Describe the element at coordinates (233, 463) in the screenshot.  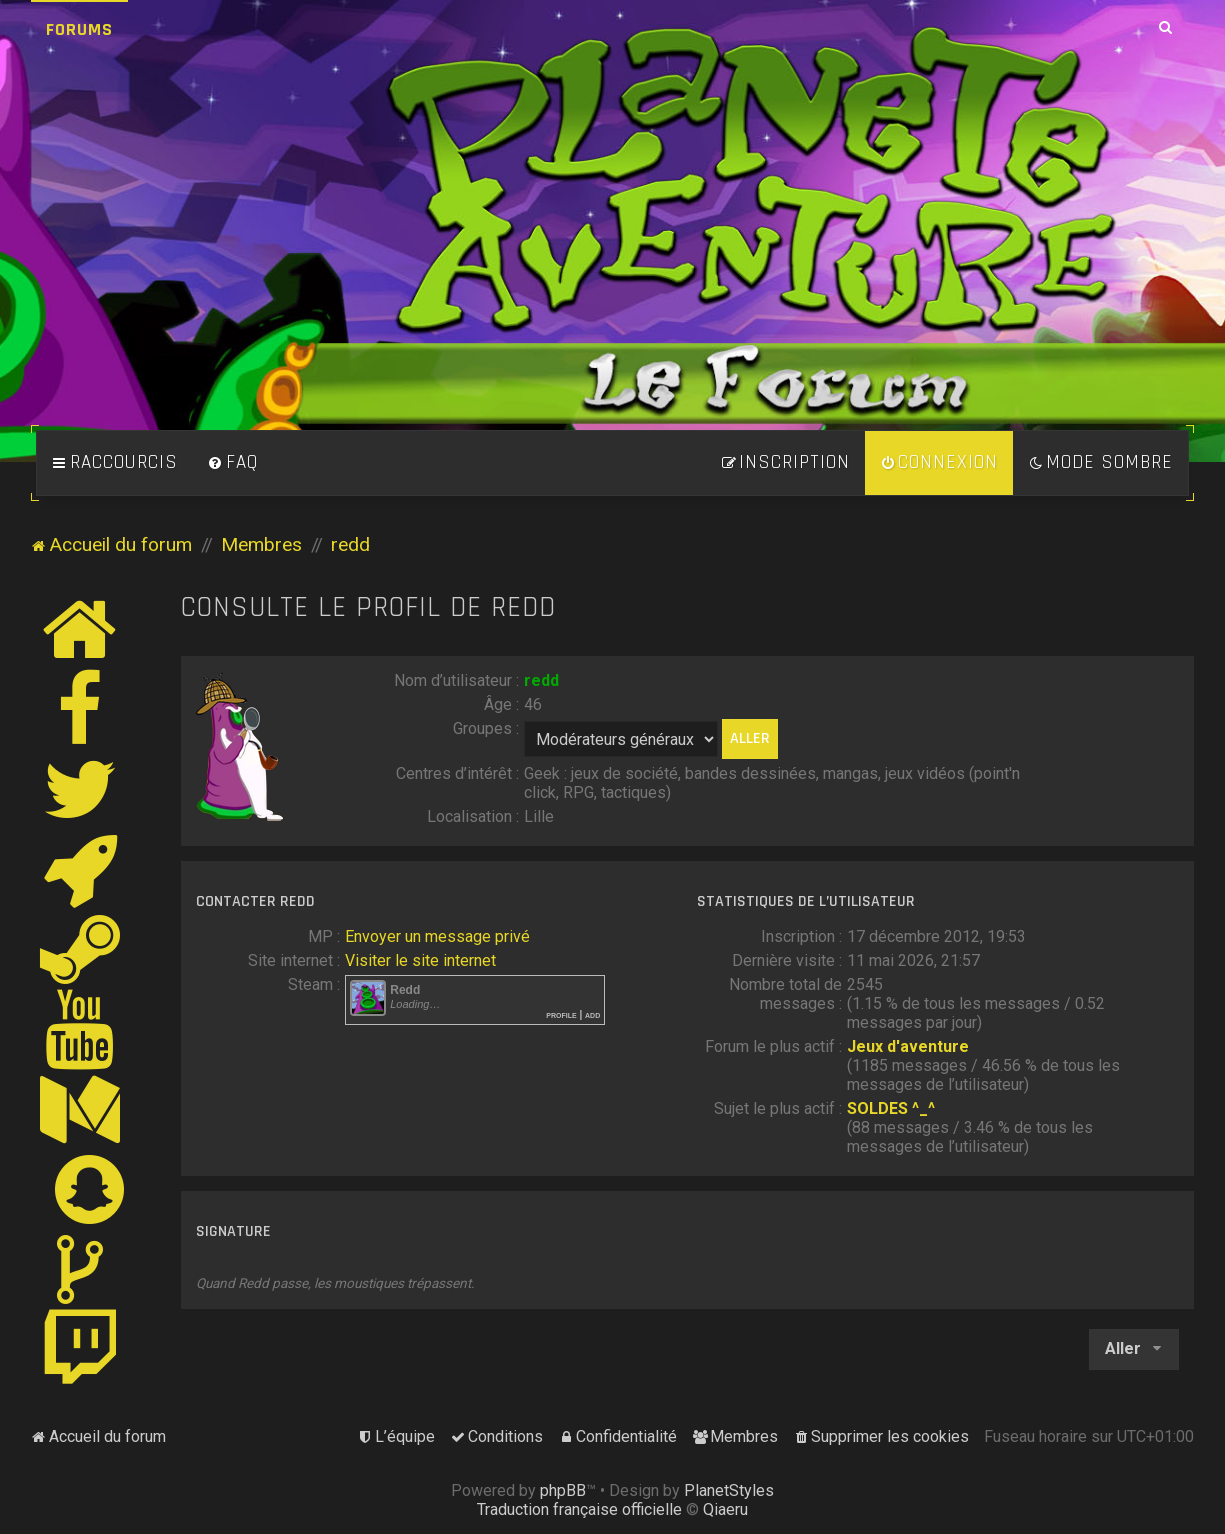
I see `[menuitem]` at that location.